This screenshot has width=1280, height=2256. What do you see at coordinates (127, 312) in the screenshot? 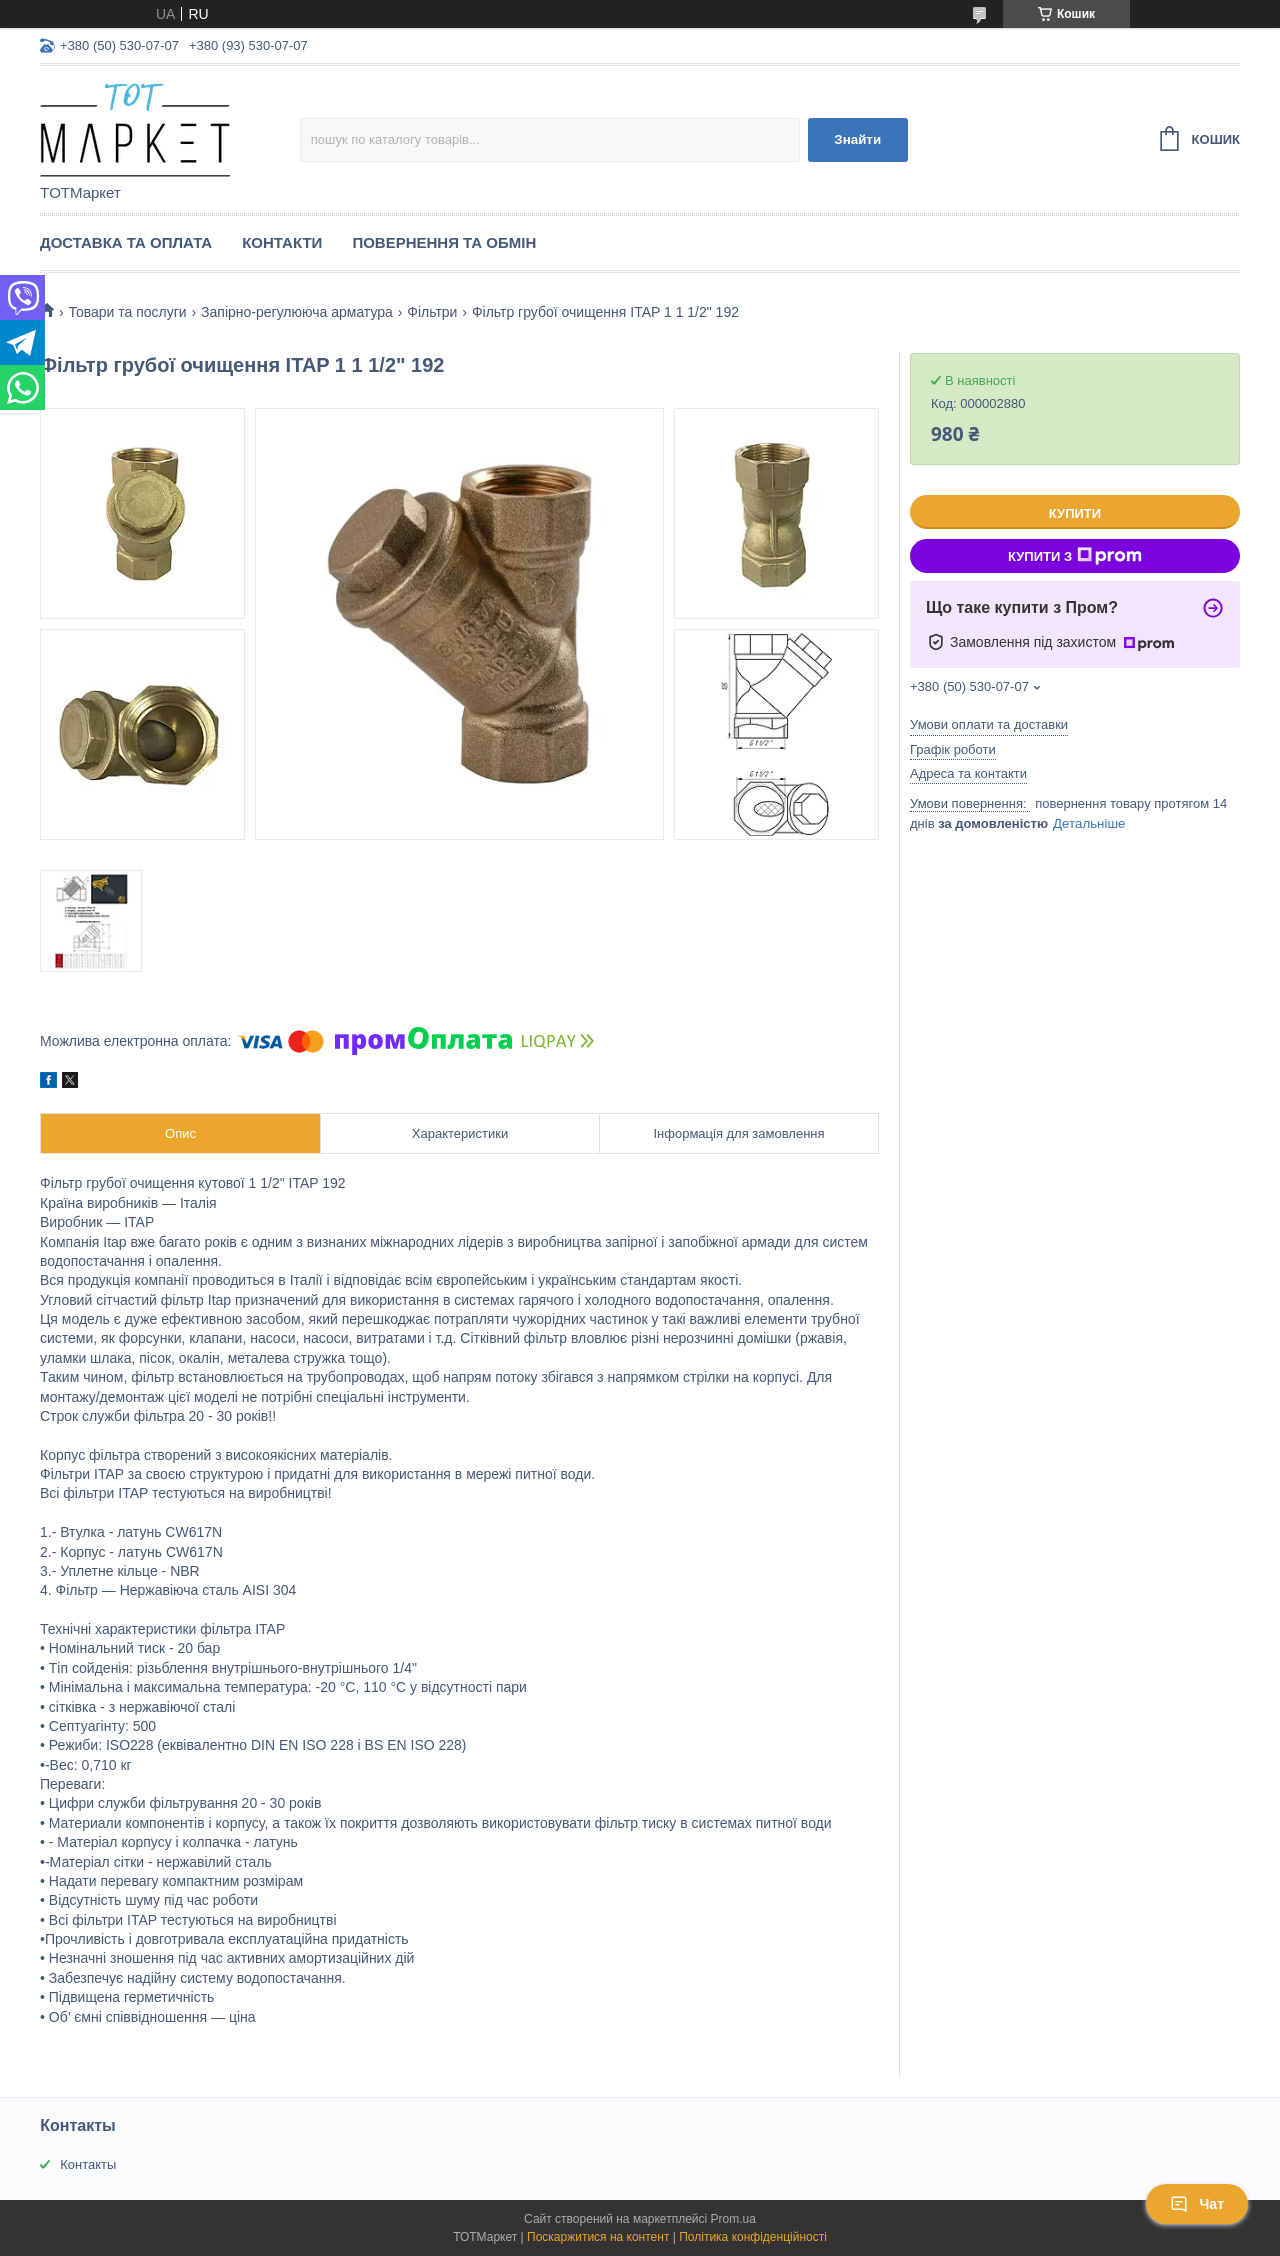
I see `Товари та послуги` at bounding box center [127, 312].